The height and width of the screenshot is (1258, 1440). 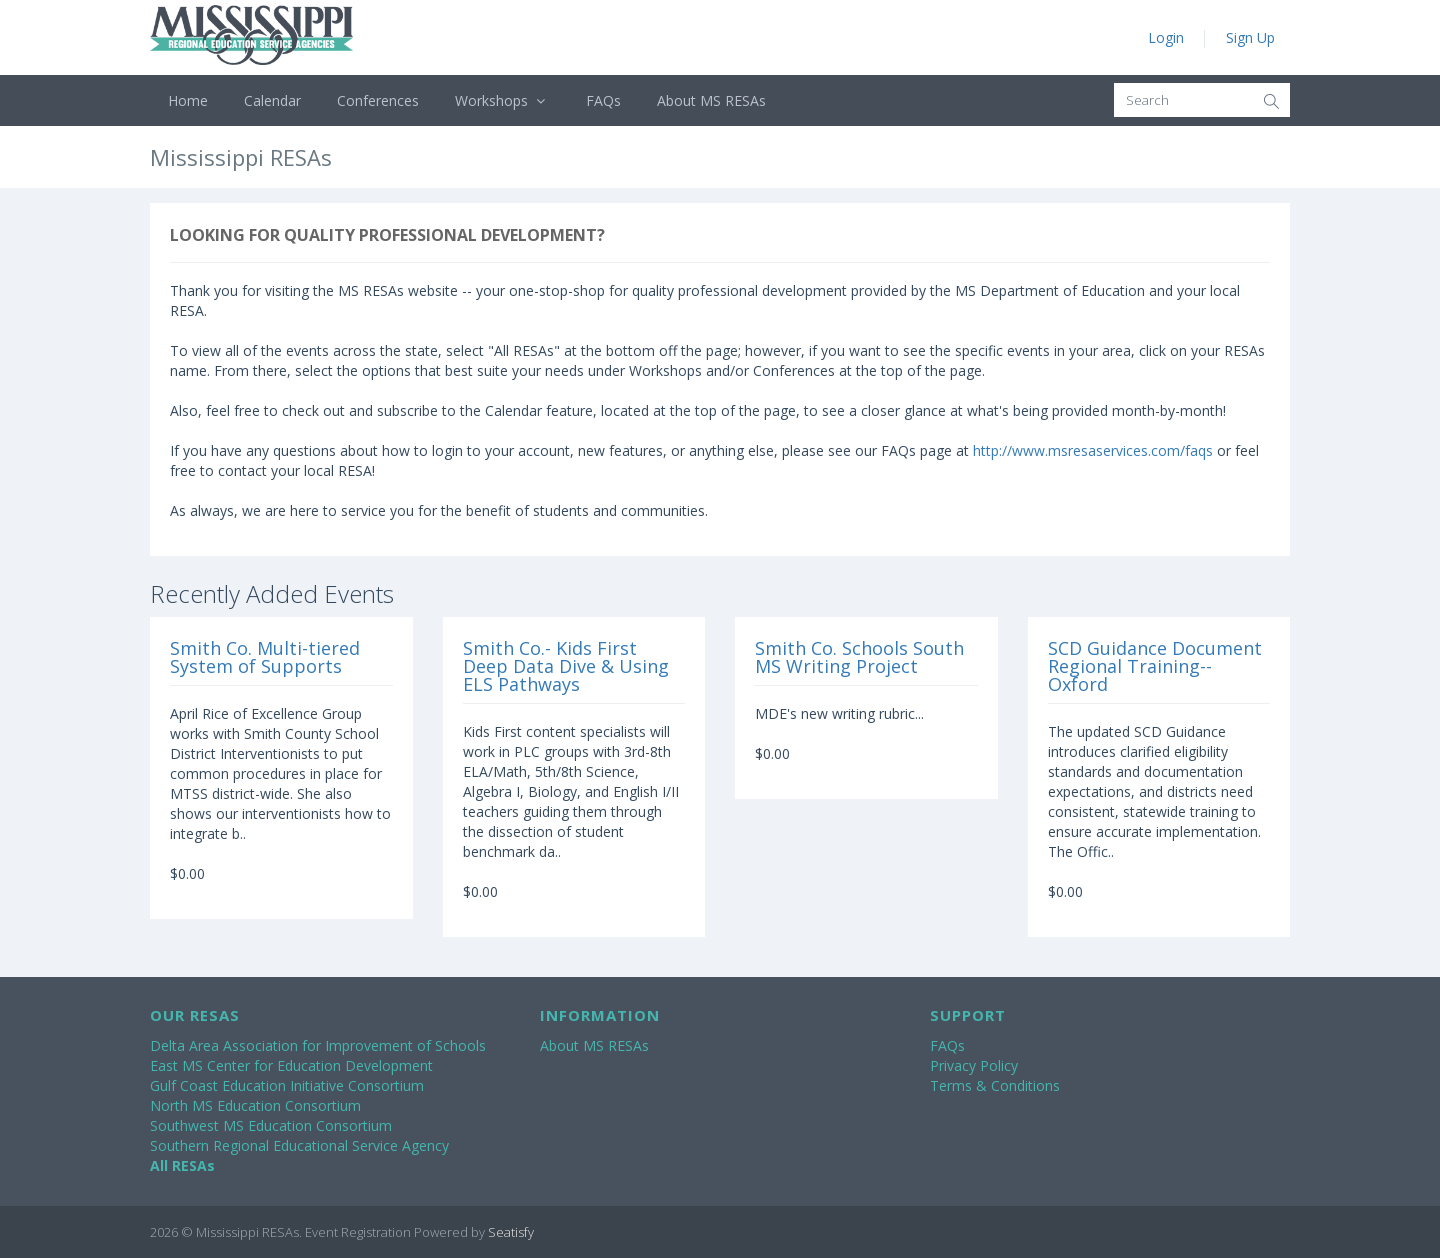 I want to click on North MS Education Consortium, so click(x=255, y=1105).